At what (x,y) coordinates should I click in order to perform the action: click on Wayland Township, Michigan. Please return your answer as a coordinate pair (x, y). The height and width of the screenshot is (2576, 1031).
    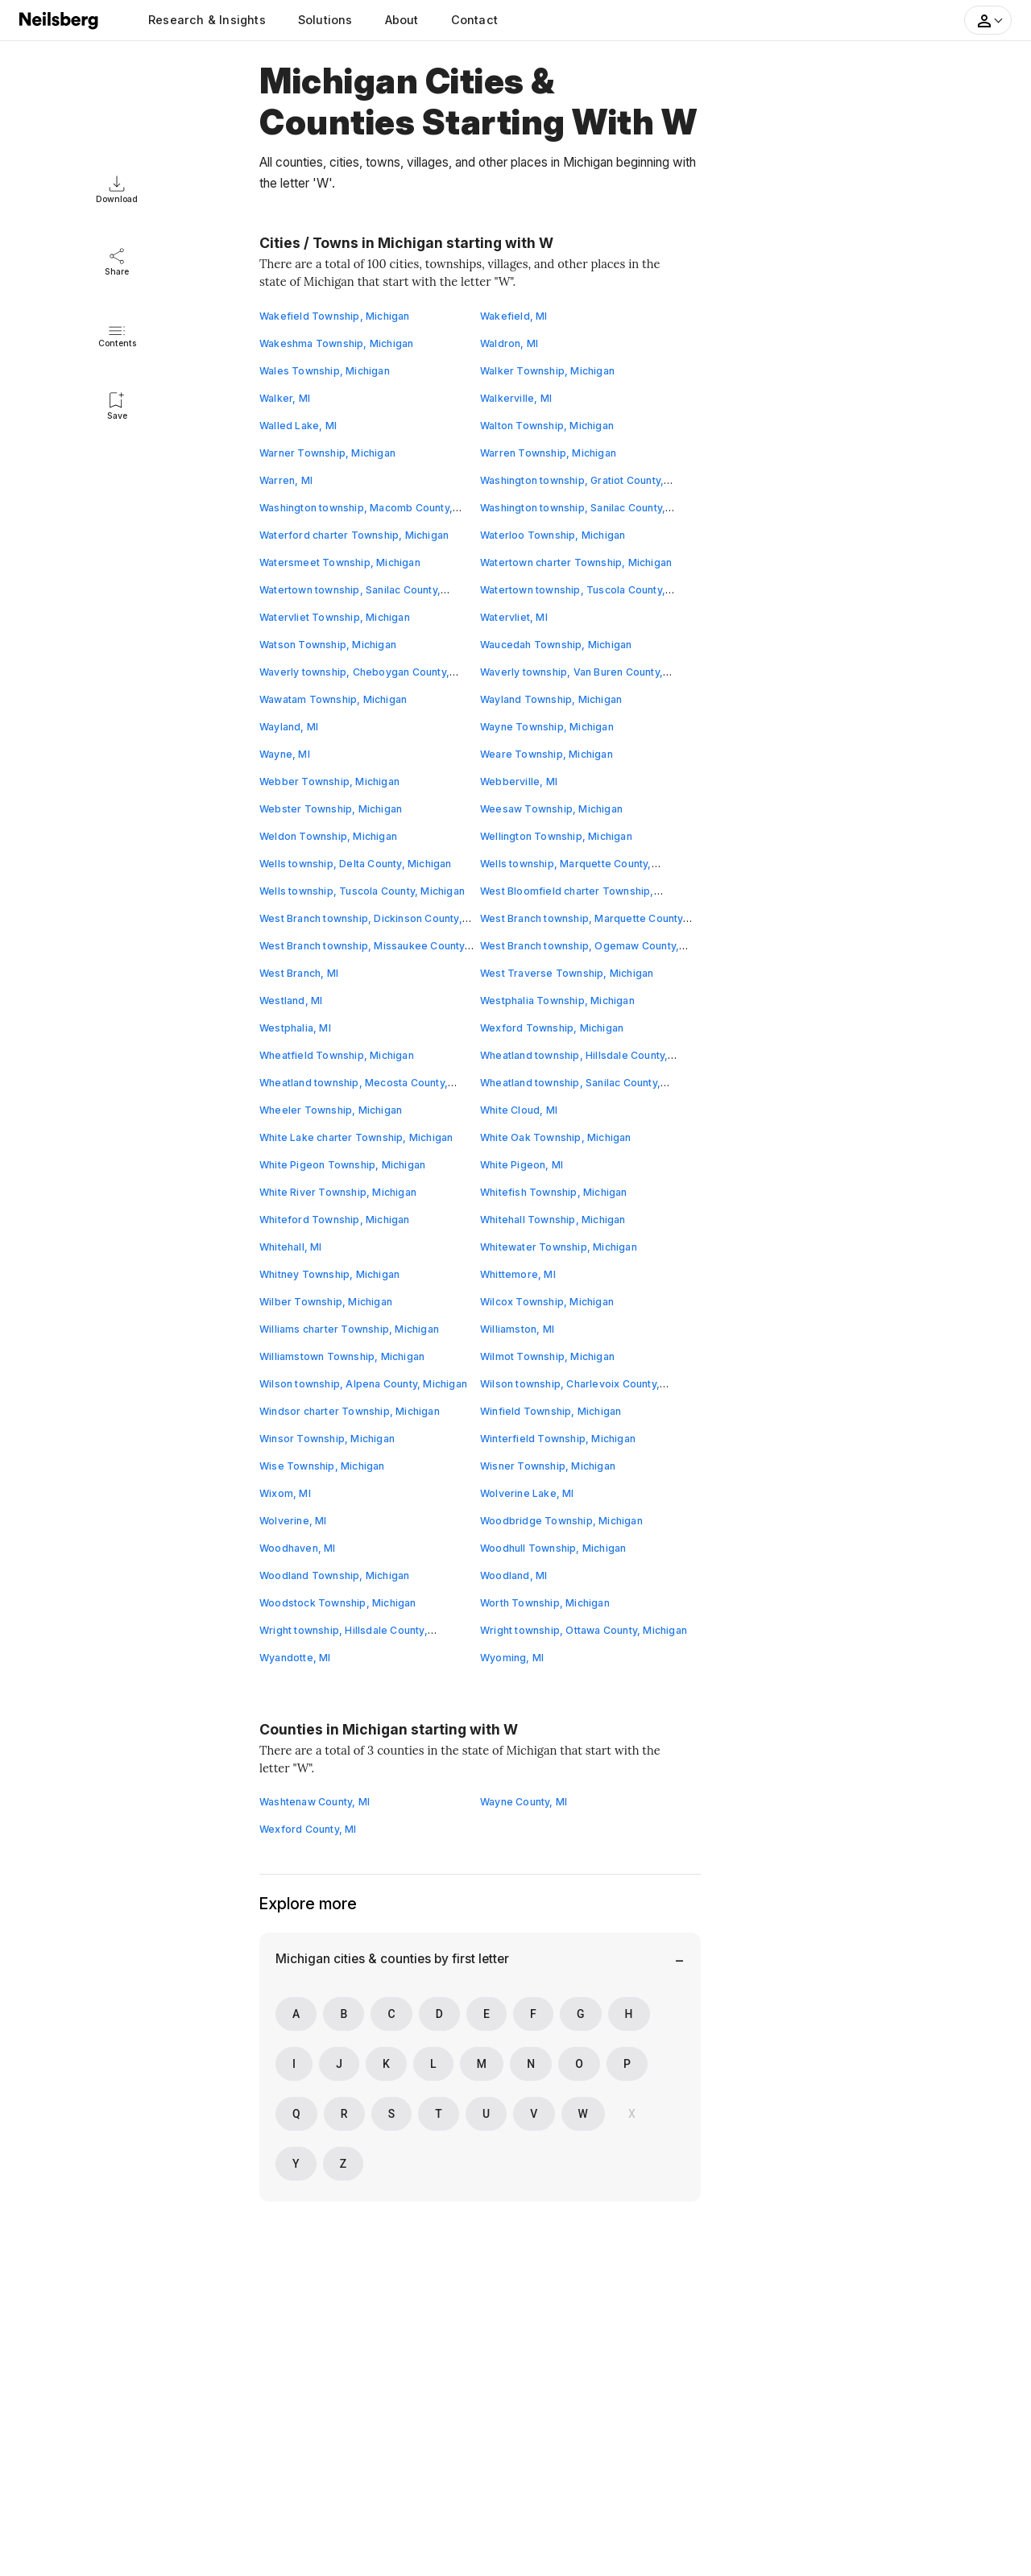
    Looking at the image, I should click on (551, 699).